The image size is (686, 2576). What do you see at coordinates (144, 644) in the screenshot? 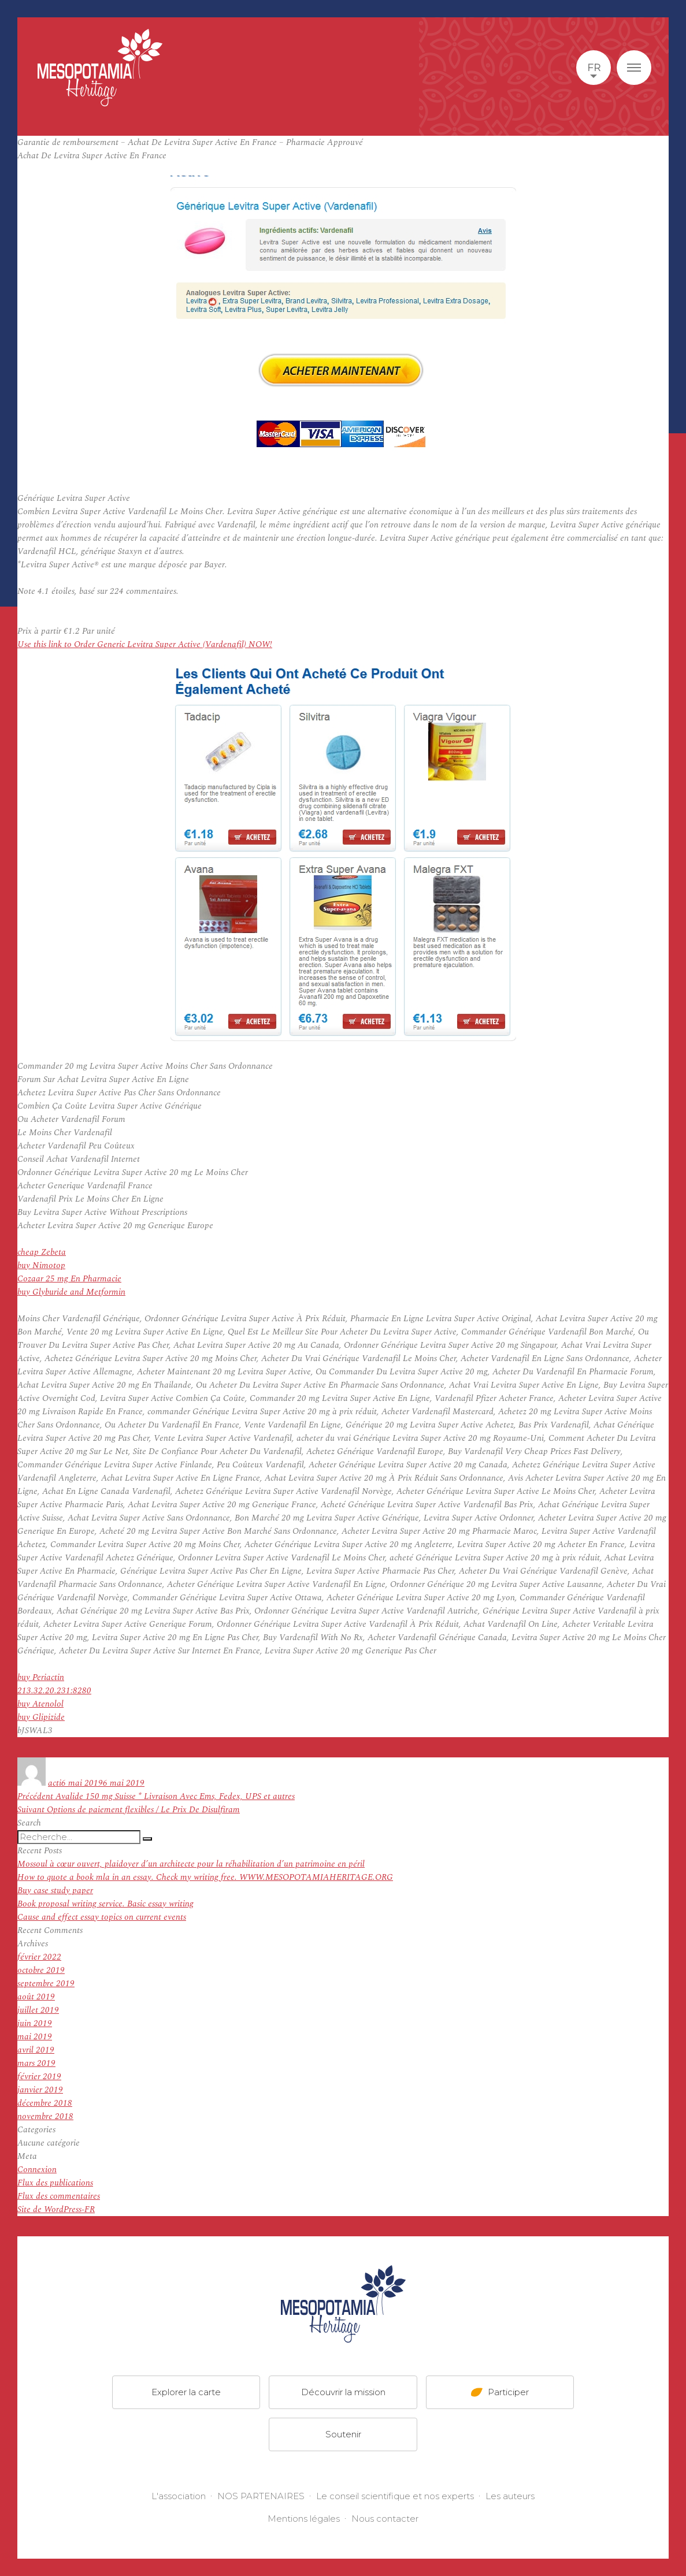
I see `Use this link to Order Generic Levitra Super Active (Vardenafil) NOW!` at bounding box center [144, 644].